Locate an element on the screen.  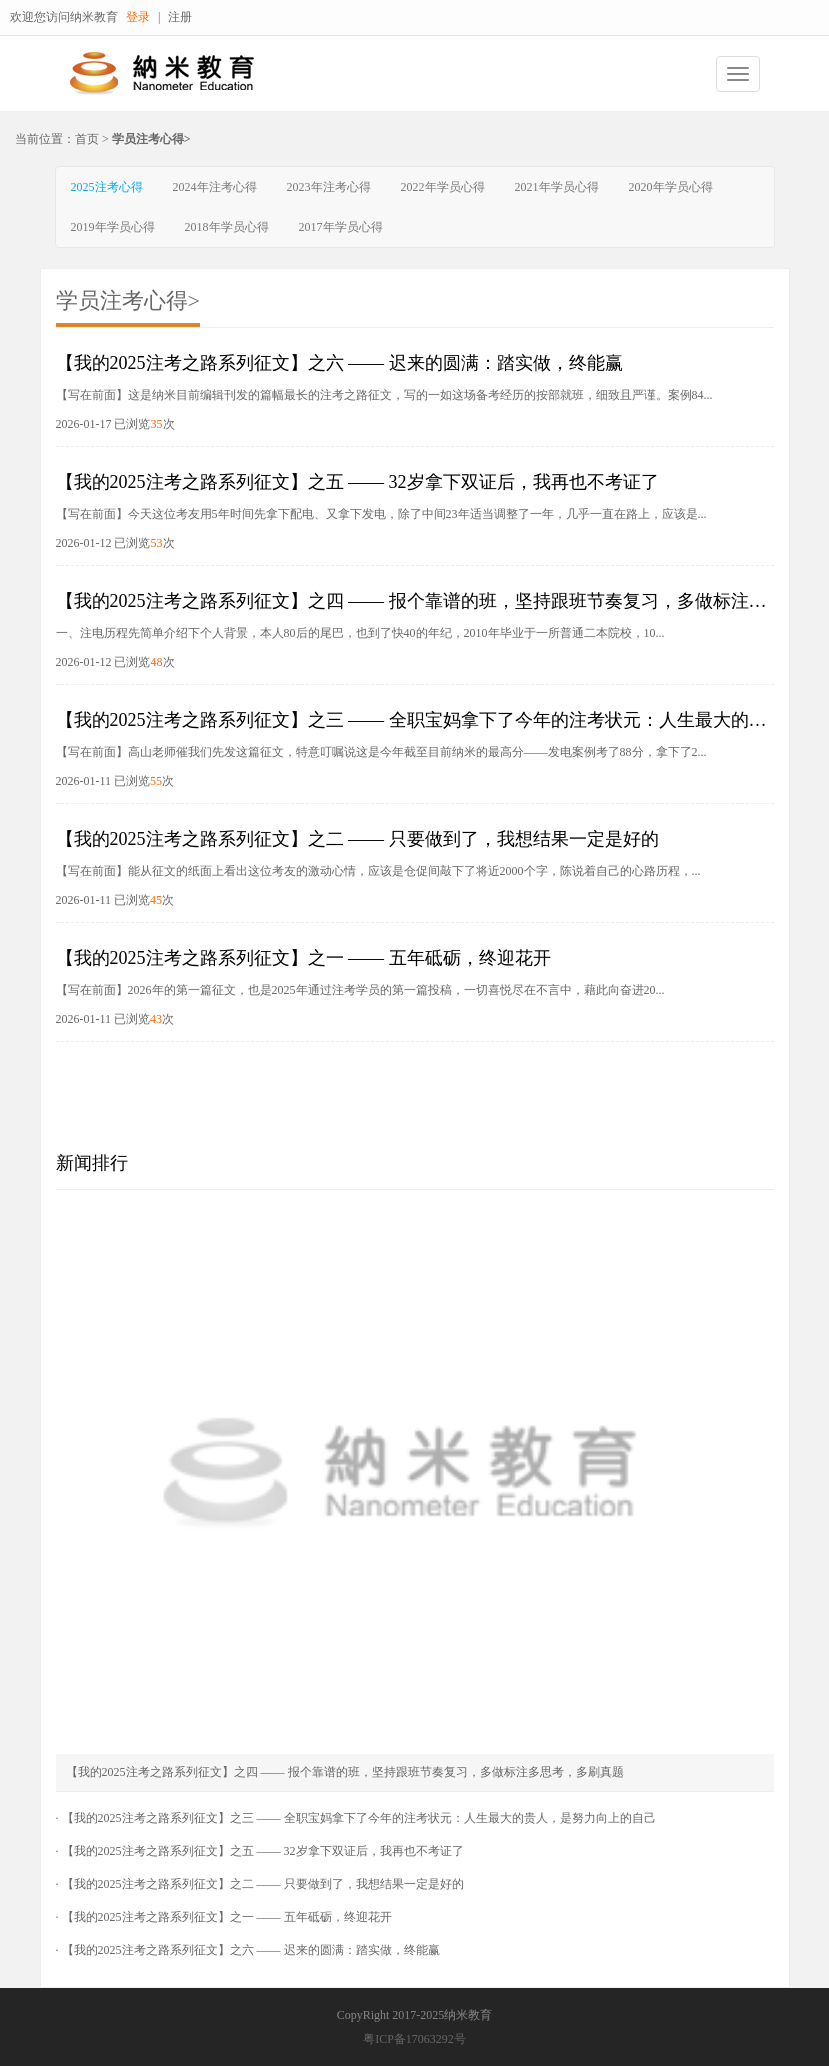
【写在前面】2026年的第一篇征文，也是2025年通过注考学员的第一篇投稿，一切喜悦尽在不言中，藉此向奋进20... is located at coordinates (360, 990).